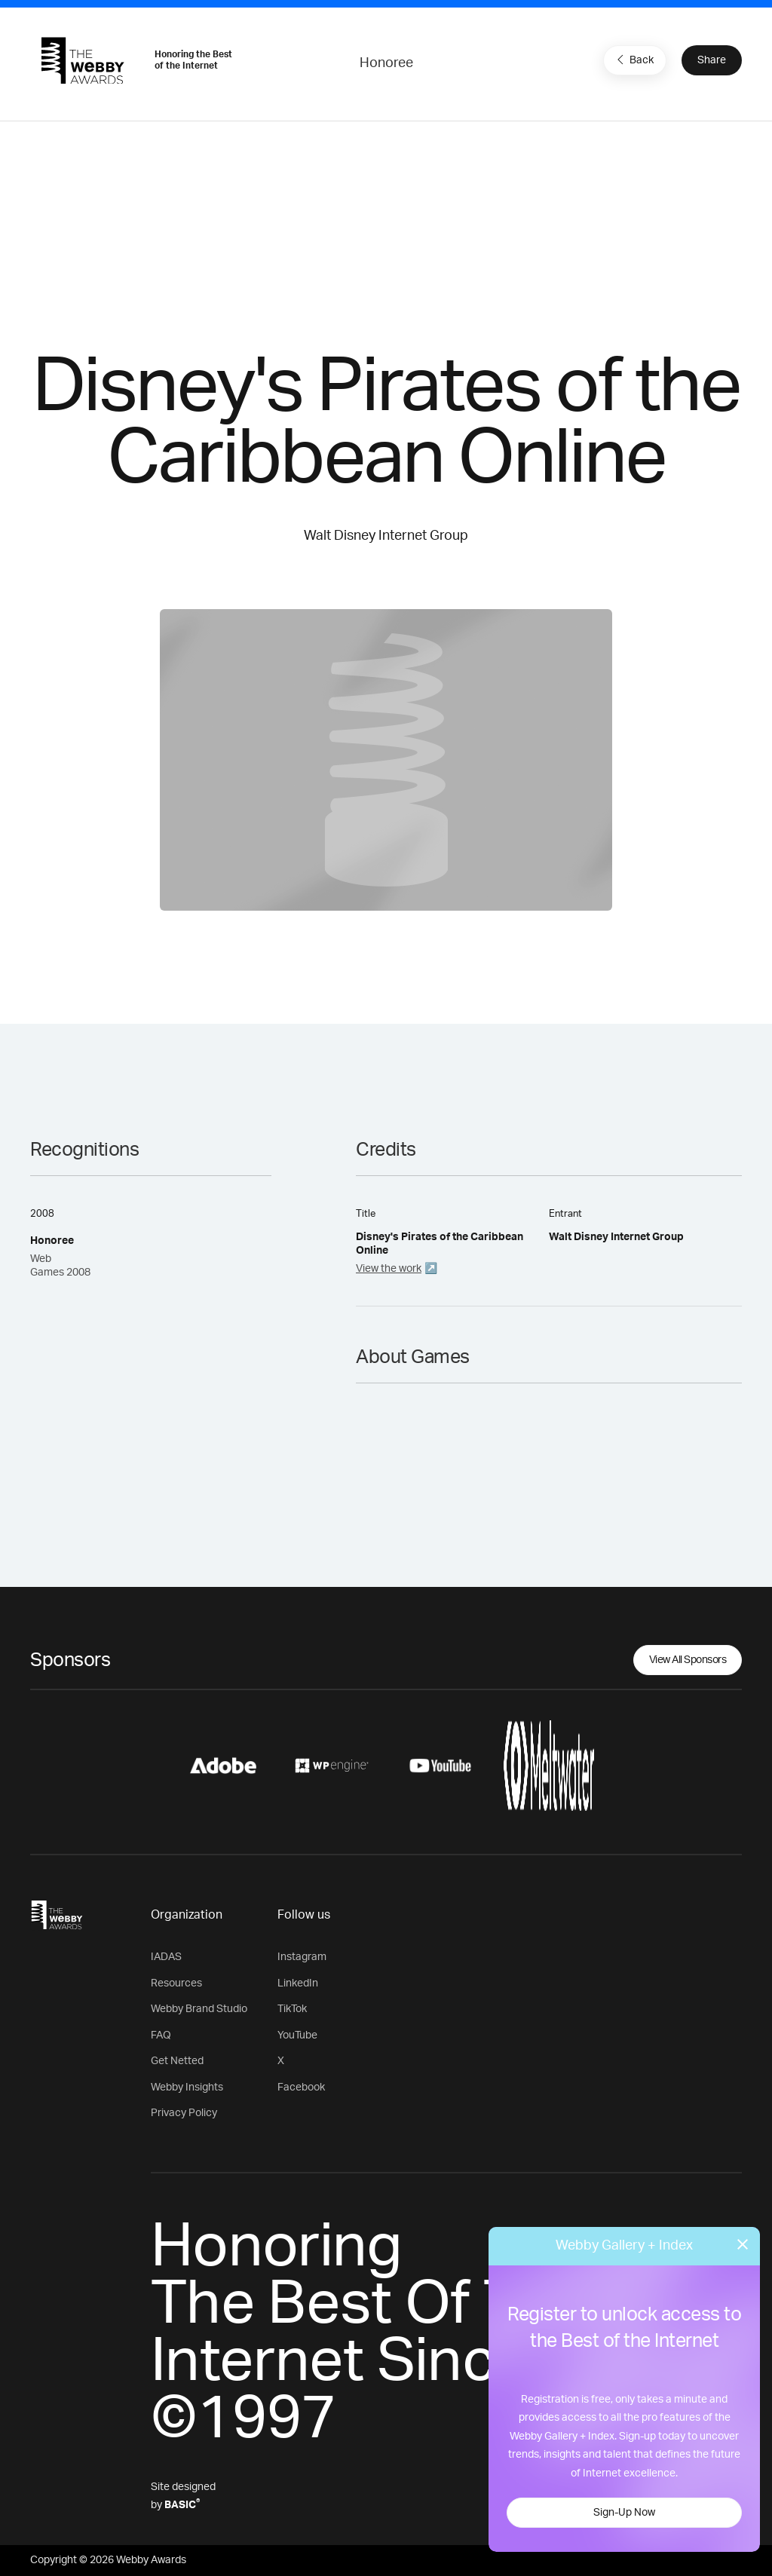 This screenshot has width=772, height=2576. I want to click on Get Netted, so click(177, 2061).